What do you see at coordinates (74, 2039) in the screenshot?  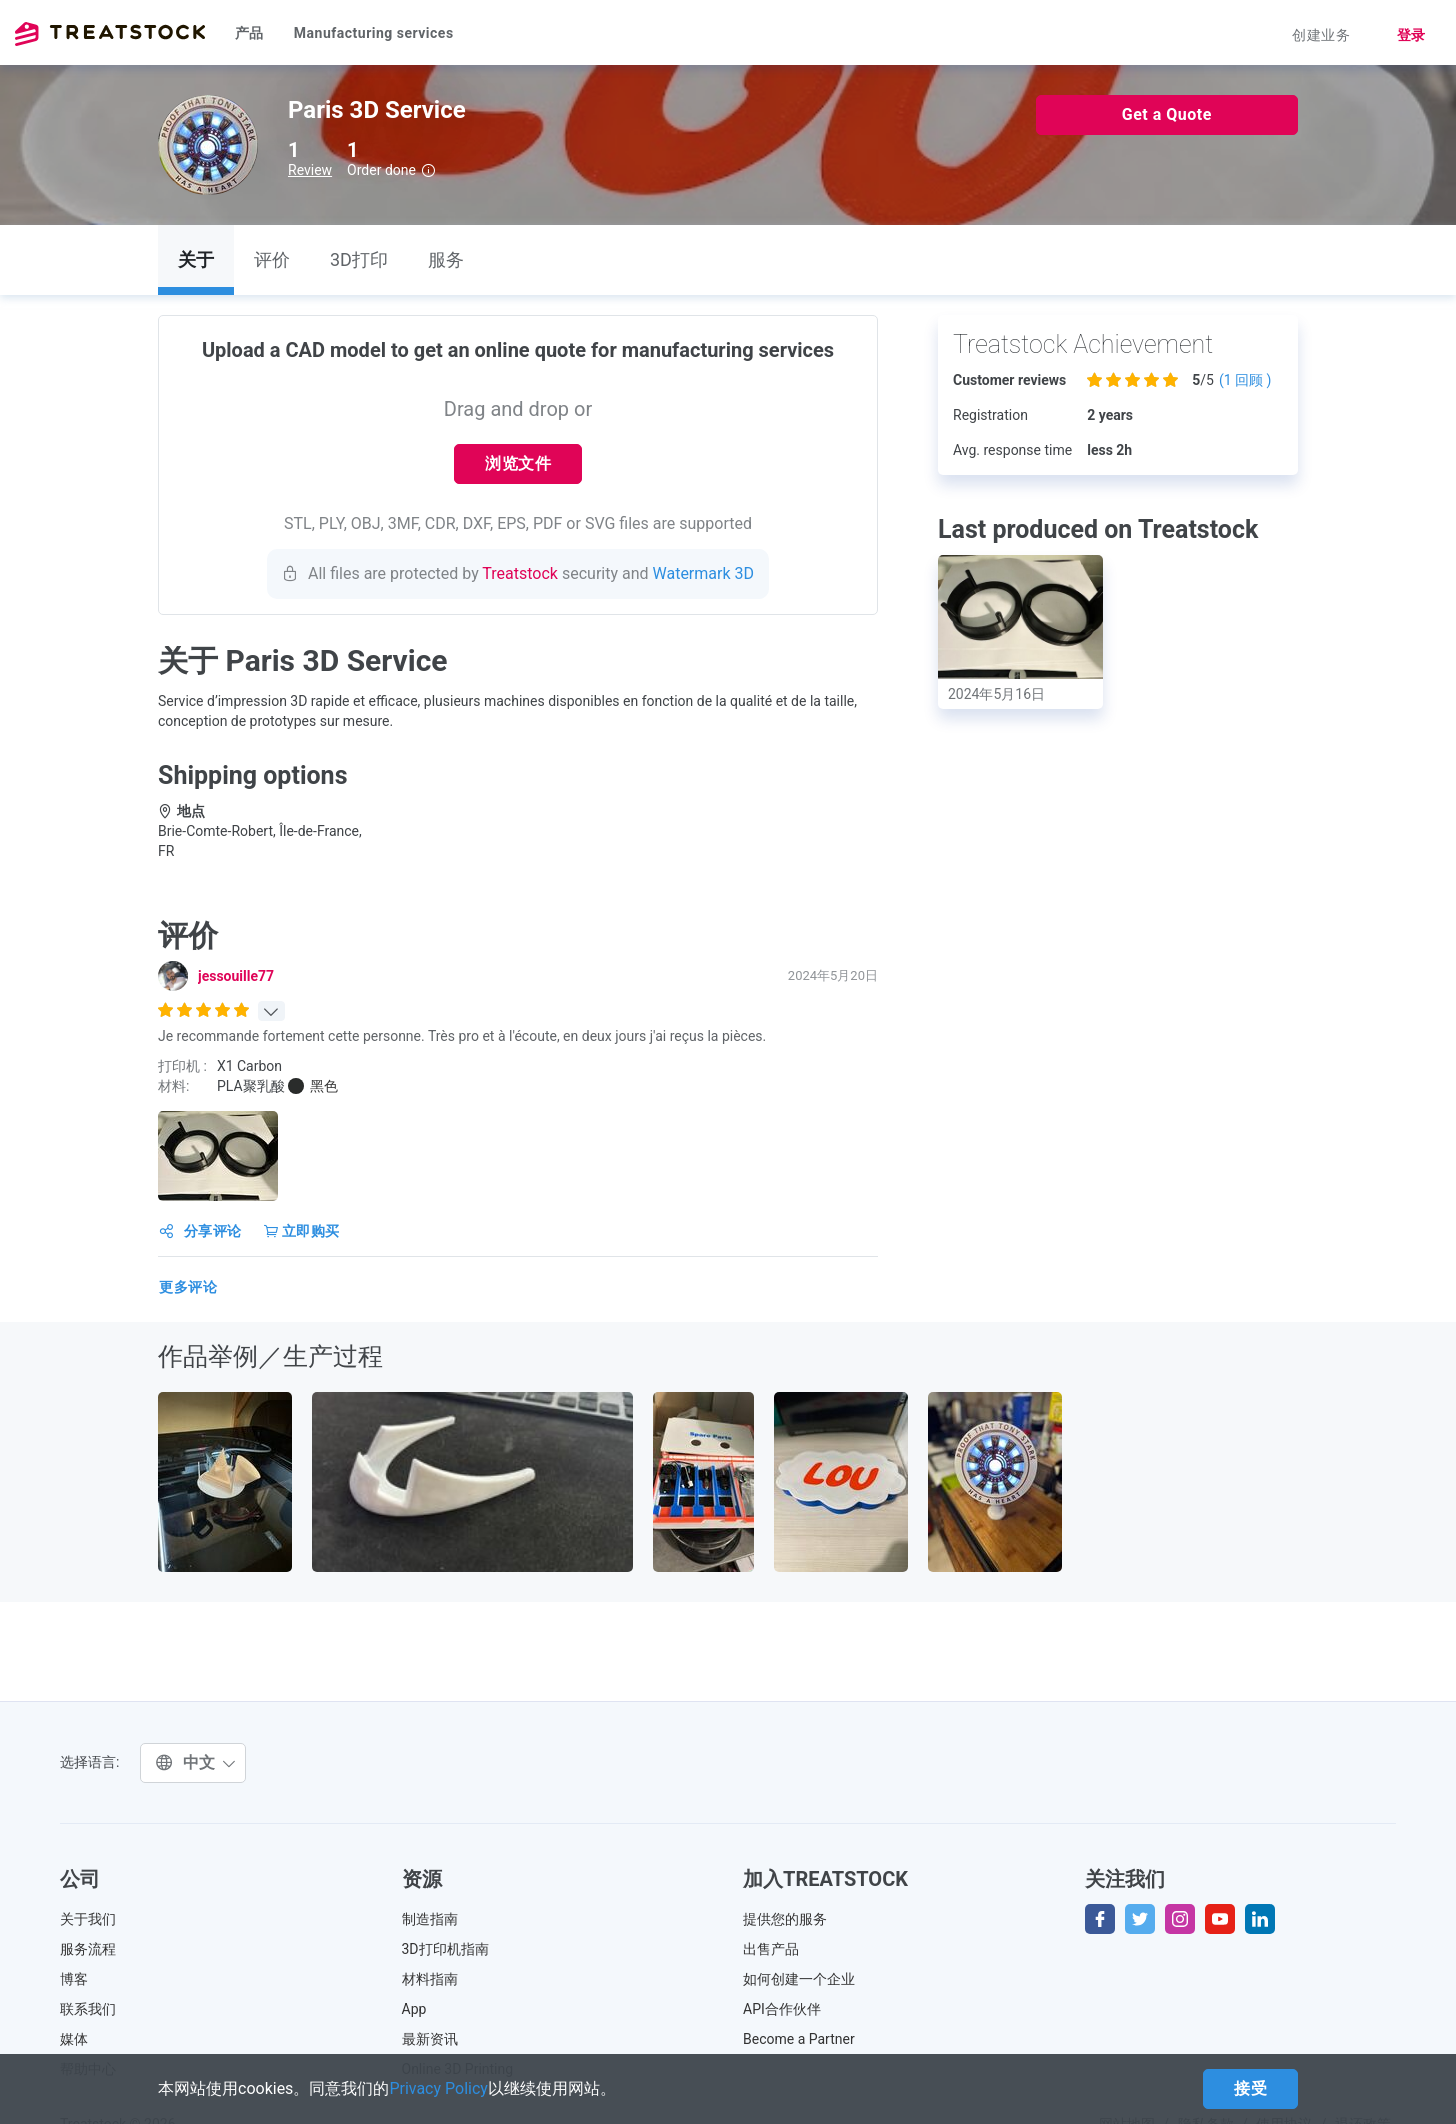 I see `媒体` at bounding box center [74, 2039].